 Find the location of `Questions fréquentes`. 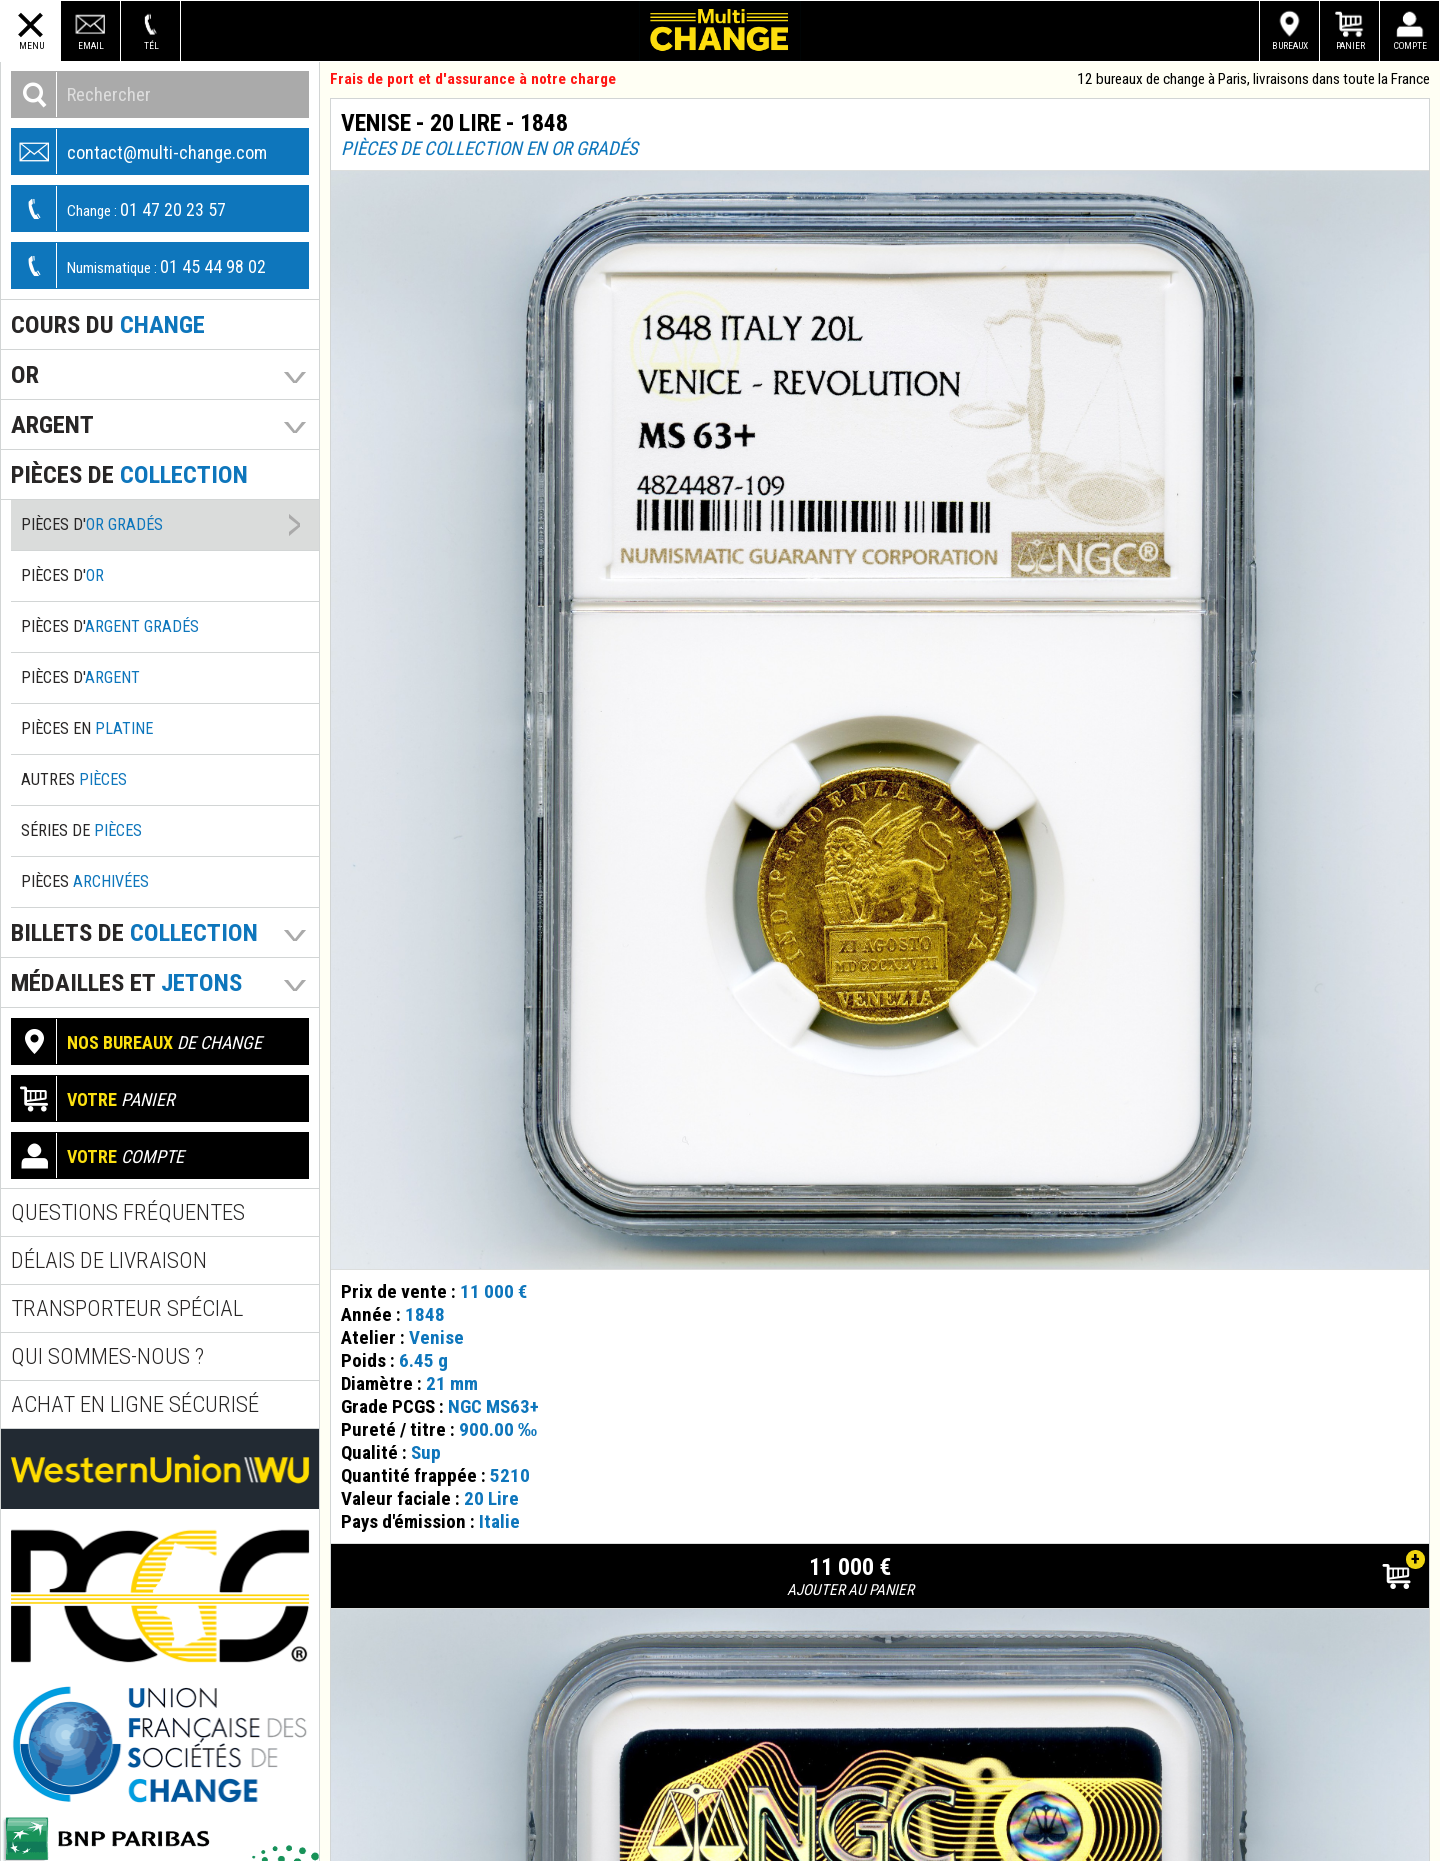

Questions fréquentes is located at coordinates (128, 1212).